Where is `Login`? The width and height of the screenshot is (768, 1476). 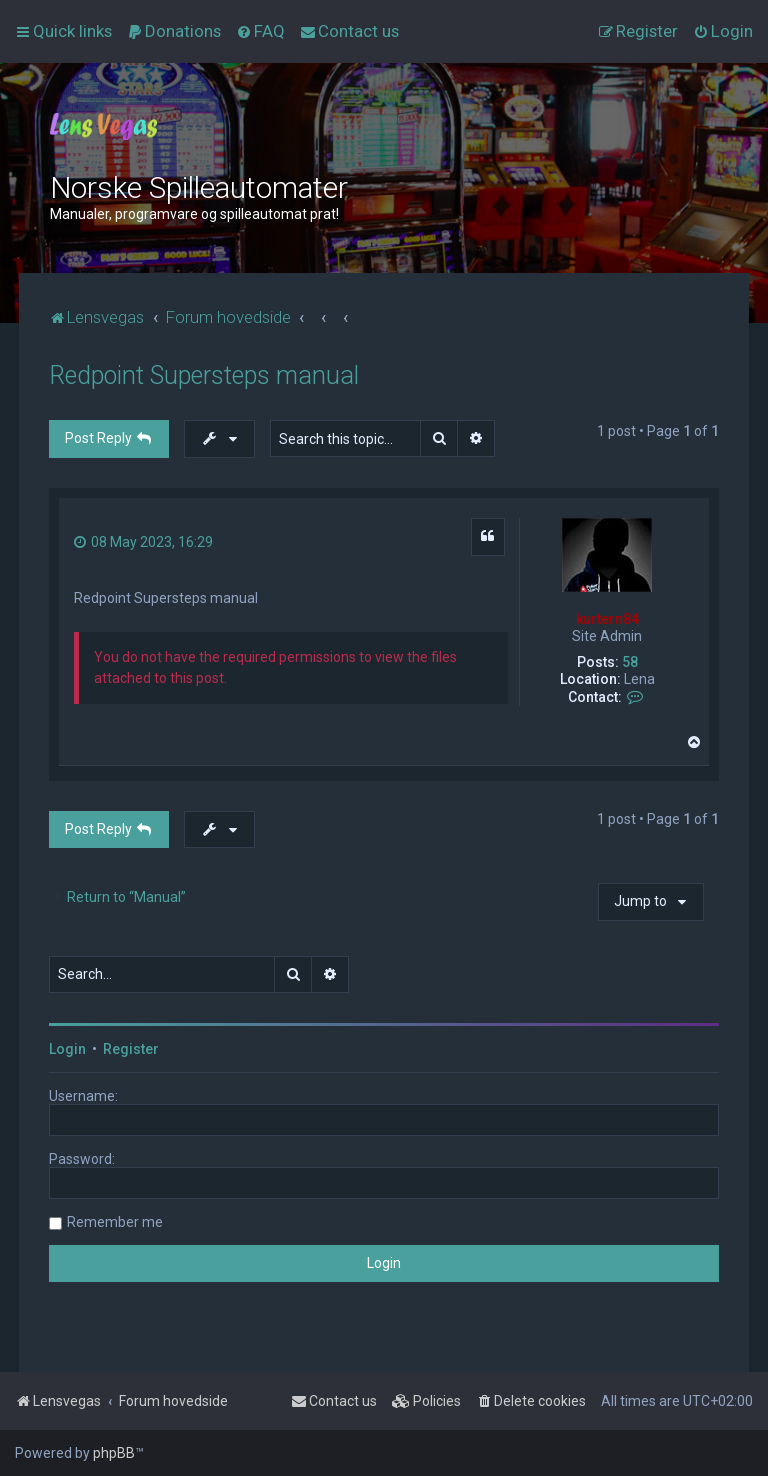 Login is located at coordinates (67, 1049).